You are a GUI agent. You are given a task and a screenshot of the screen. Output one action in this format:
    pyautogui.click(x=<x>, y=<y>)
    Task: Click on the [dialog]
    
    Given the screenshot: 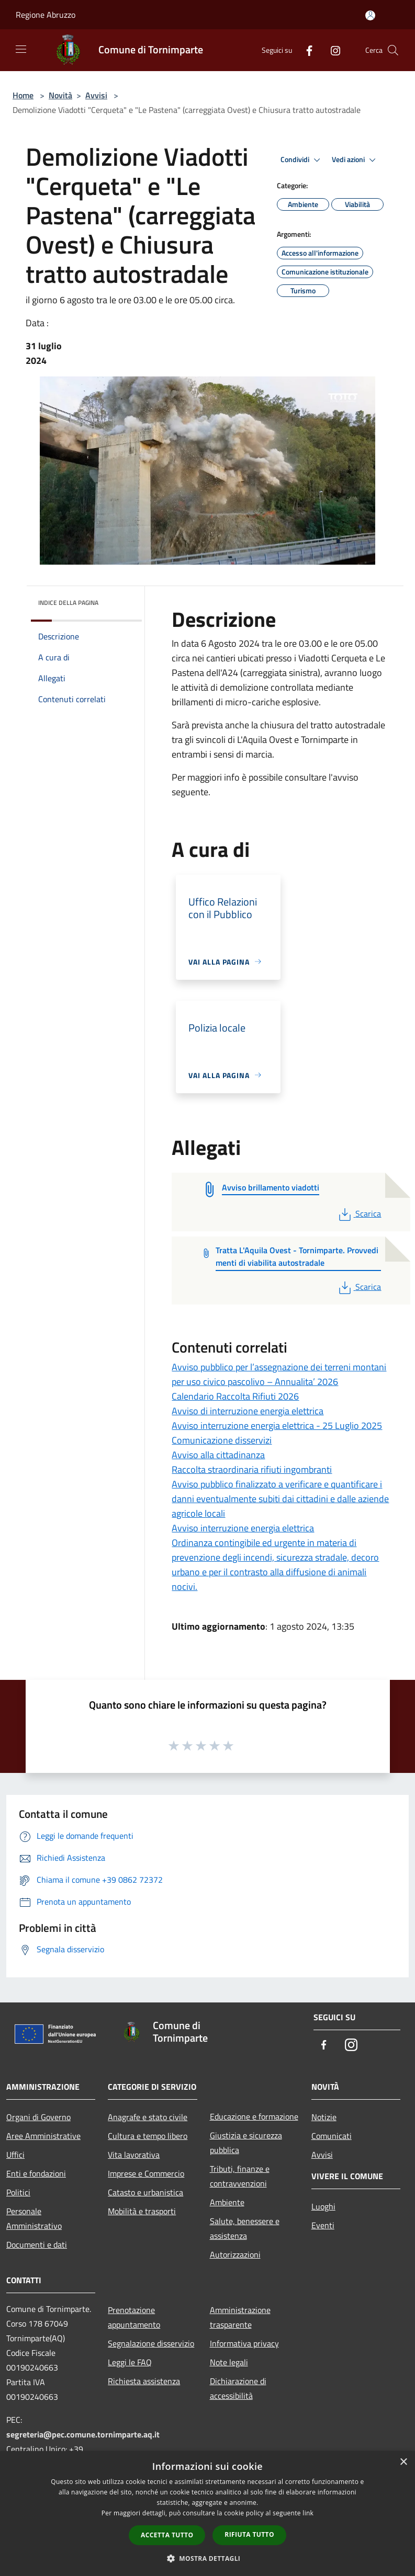 What is the action you would take?
    pyautogui.click(x=207, y=2513)
    